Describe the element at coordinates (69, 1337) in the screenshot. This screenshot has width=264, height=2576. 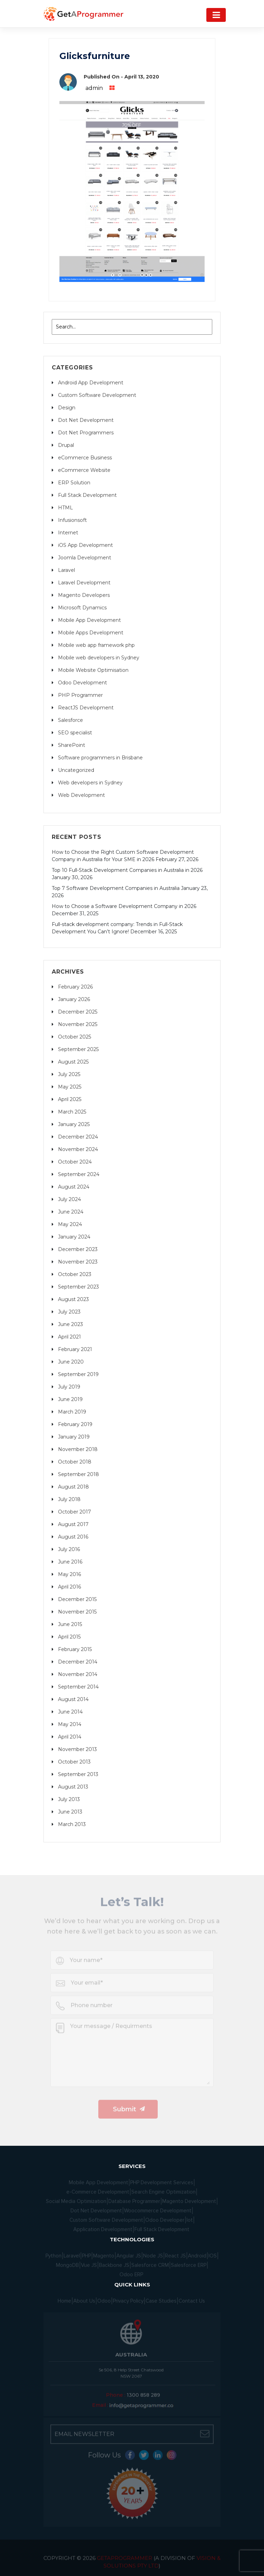
I see `April 2021` at that location.